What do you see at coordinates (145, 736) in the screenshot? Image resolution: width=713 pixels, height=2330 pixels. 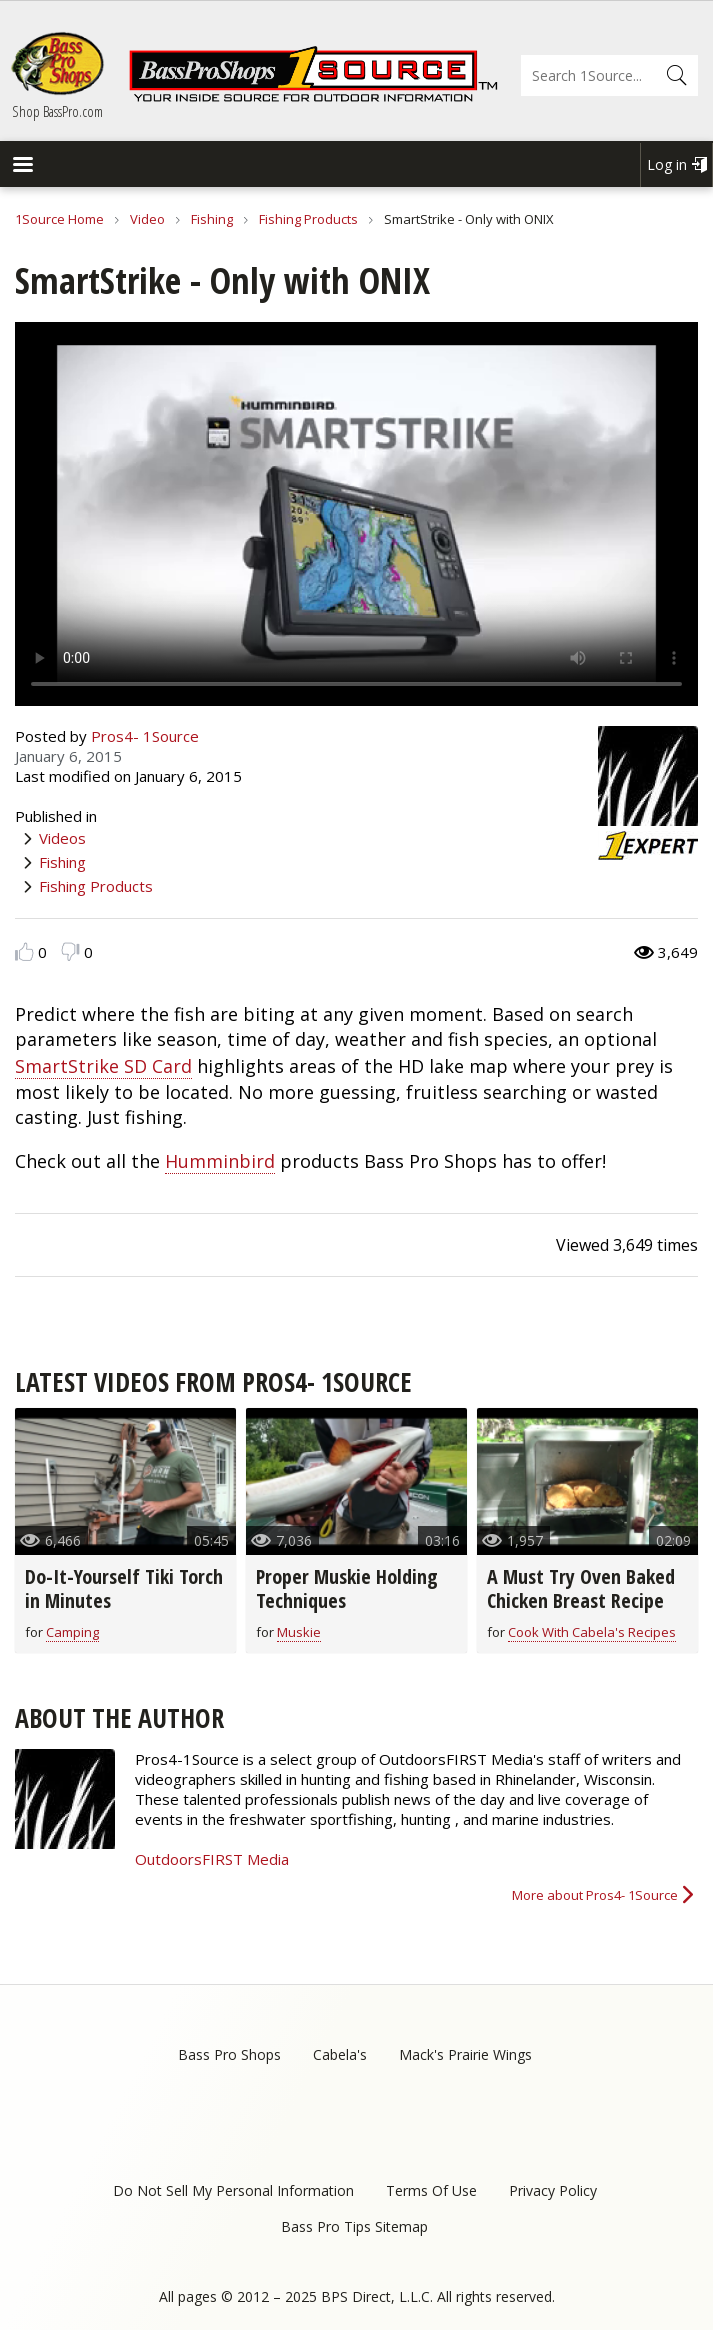 I see `Pros4- 1Source` at bounding box center [145, 736].